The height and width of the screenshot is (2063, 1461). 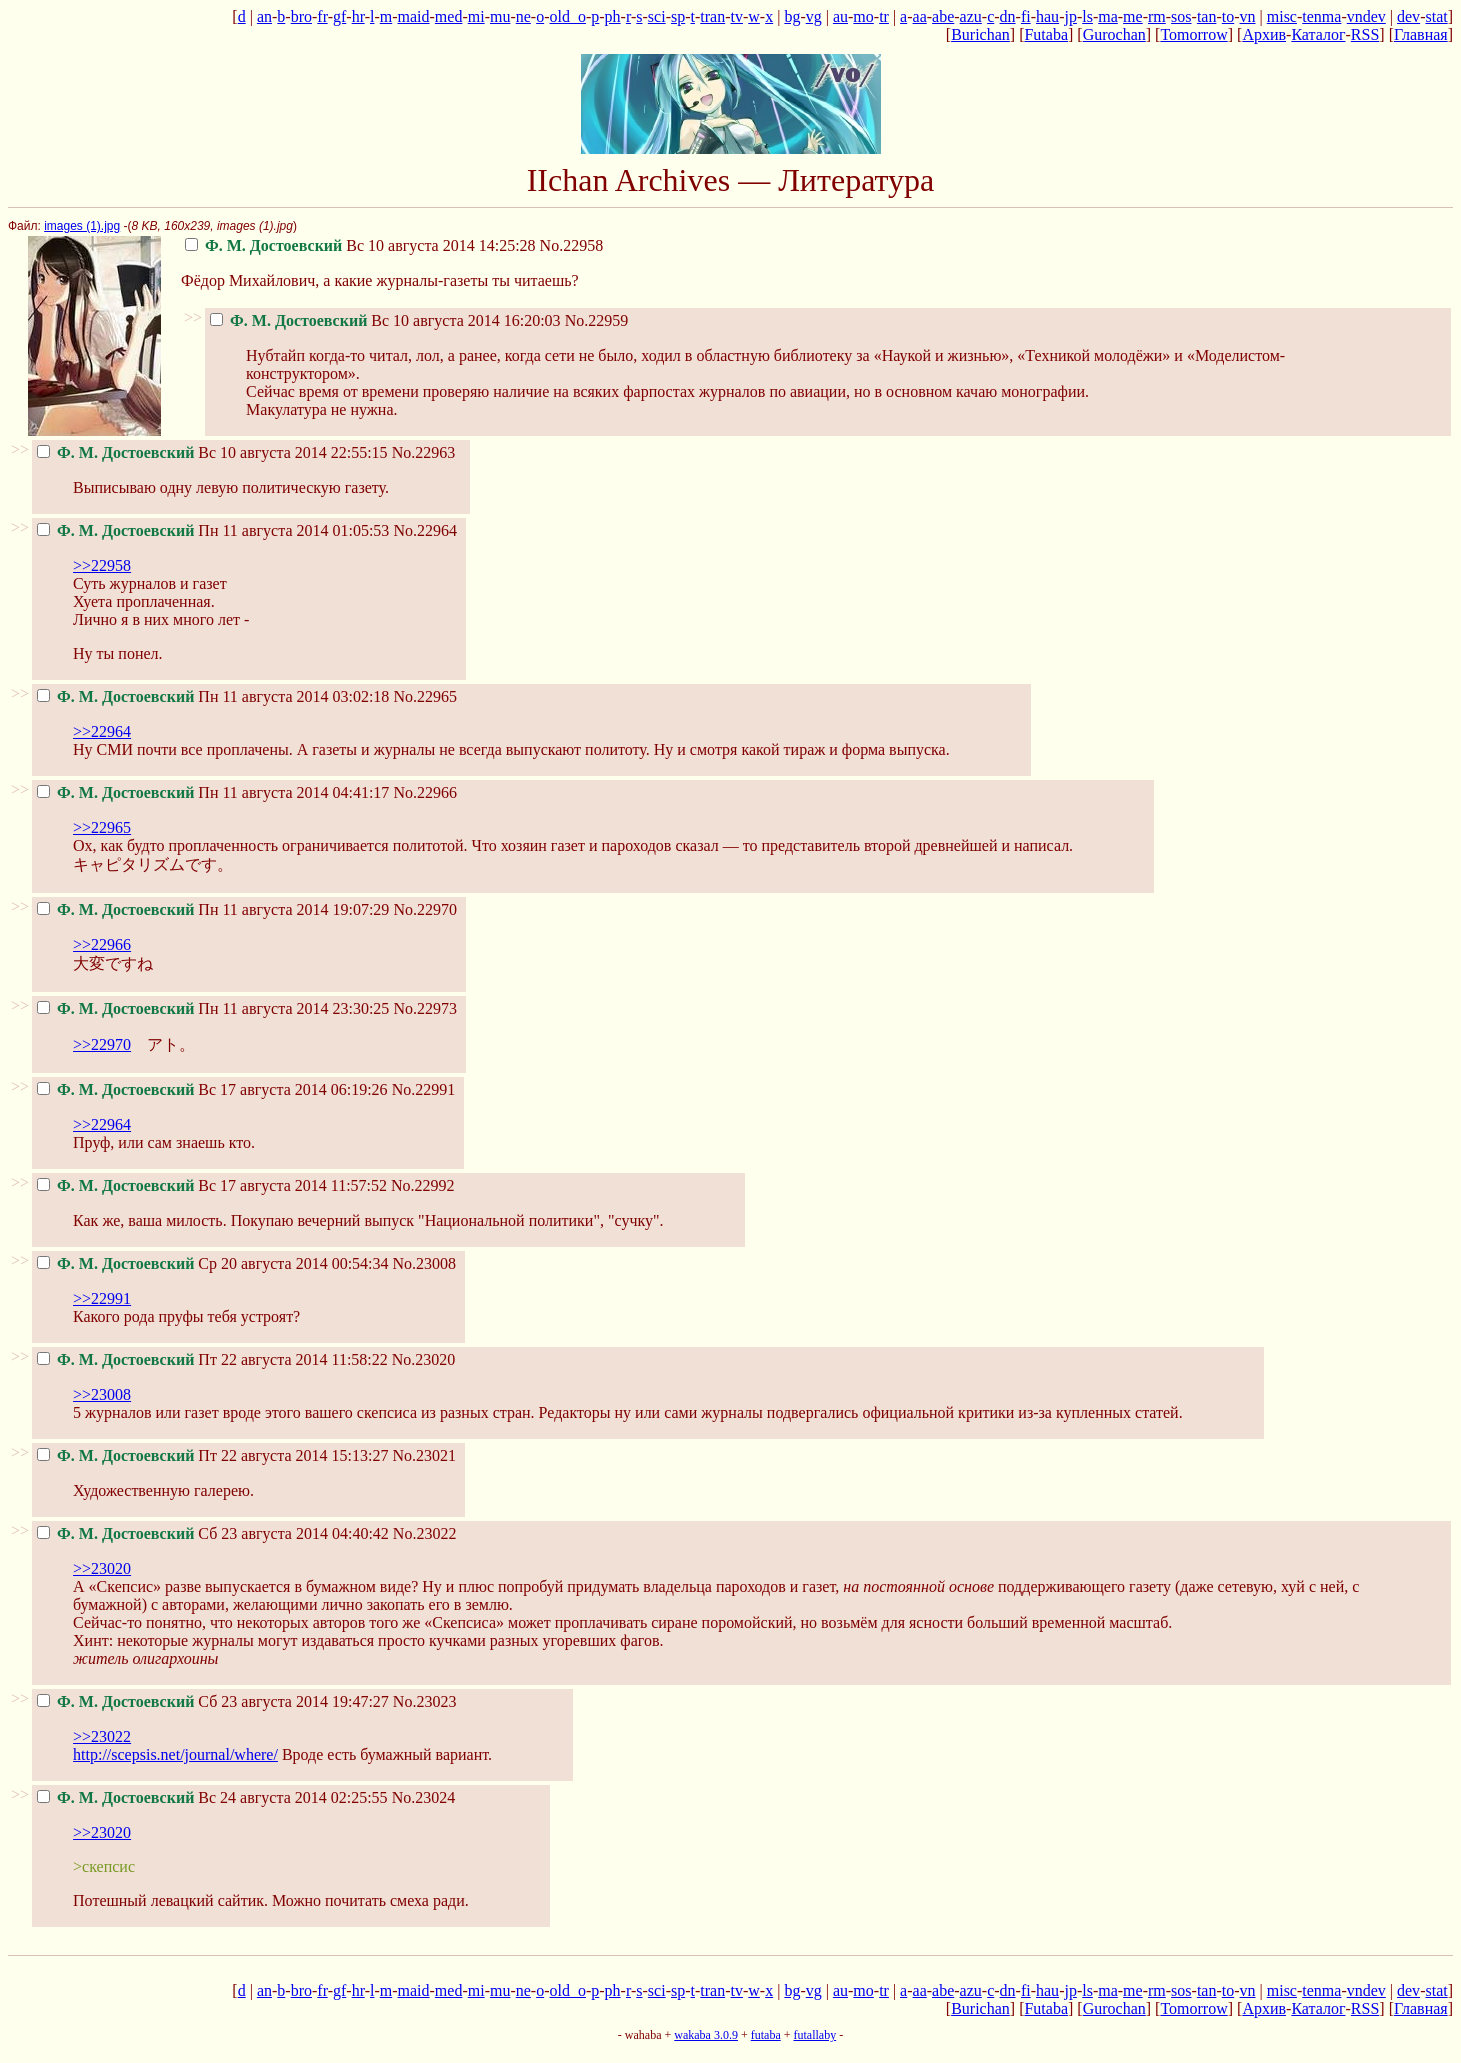 I want to click on fi, so click(x=1026, y=16).